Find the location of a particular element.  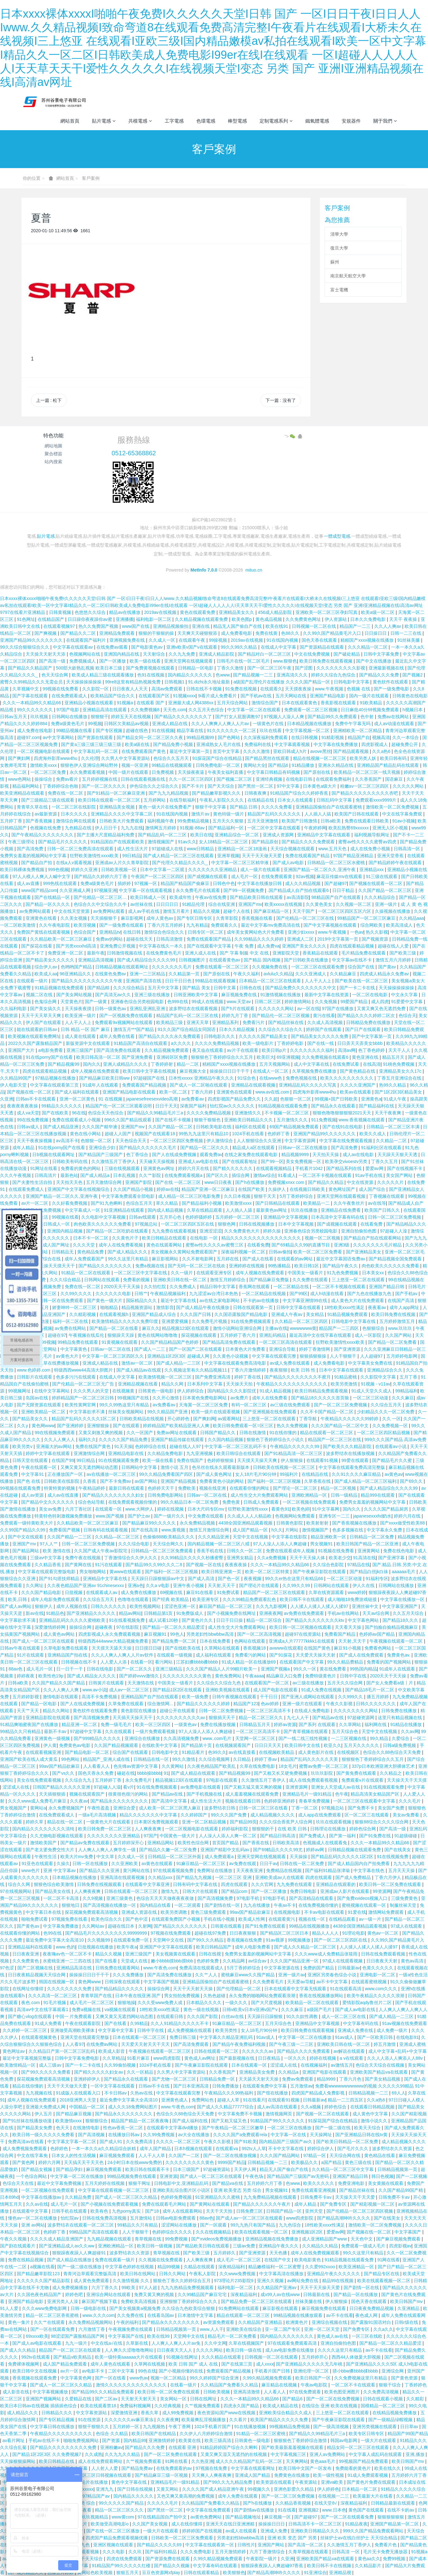

中国美女一级看片 is located at coordinates (306, 1272).